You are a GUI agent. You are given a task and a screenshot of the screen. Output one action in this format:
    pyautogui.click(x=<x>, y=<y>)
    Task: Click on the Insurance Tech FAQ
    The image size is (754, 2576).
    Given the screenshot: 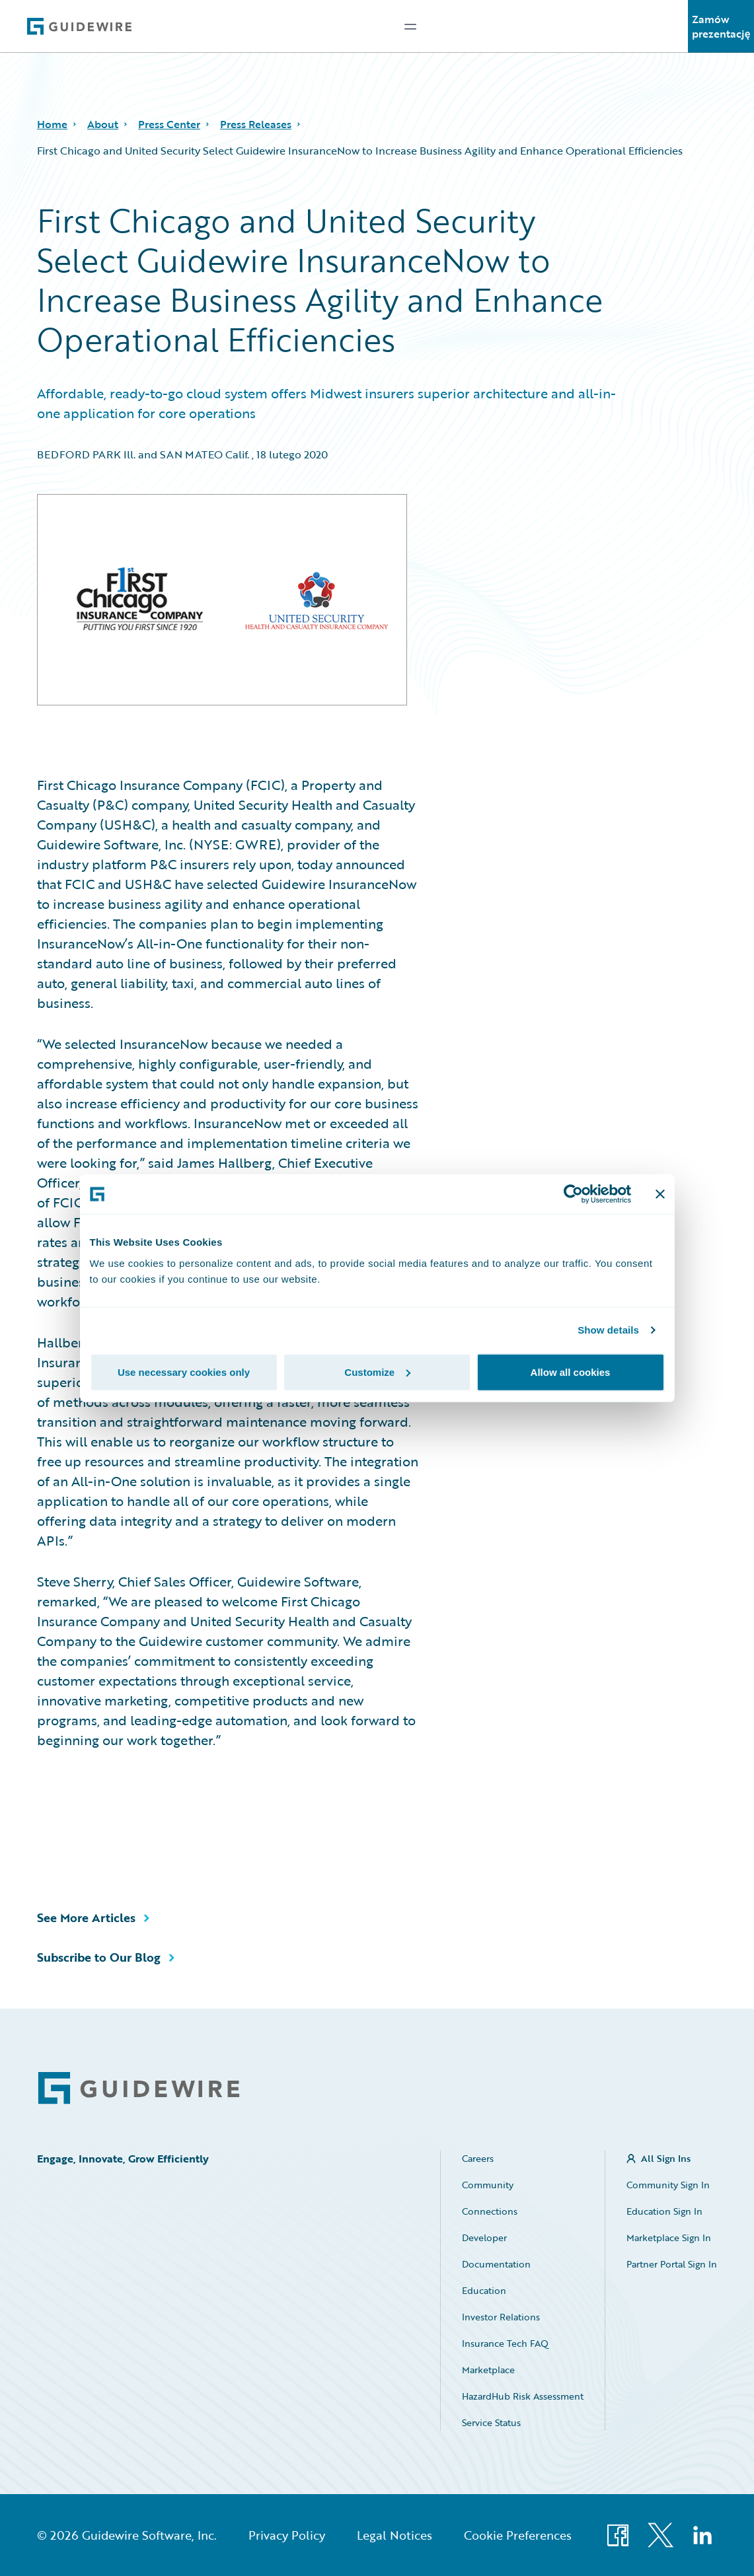 What is the action you would take?
    pyautogui.click(x=505, y=2343)
    